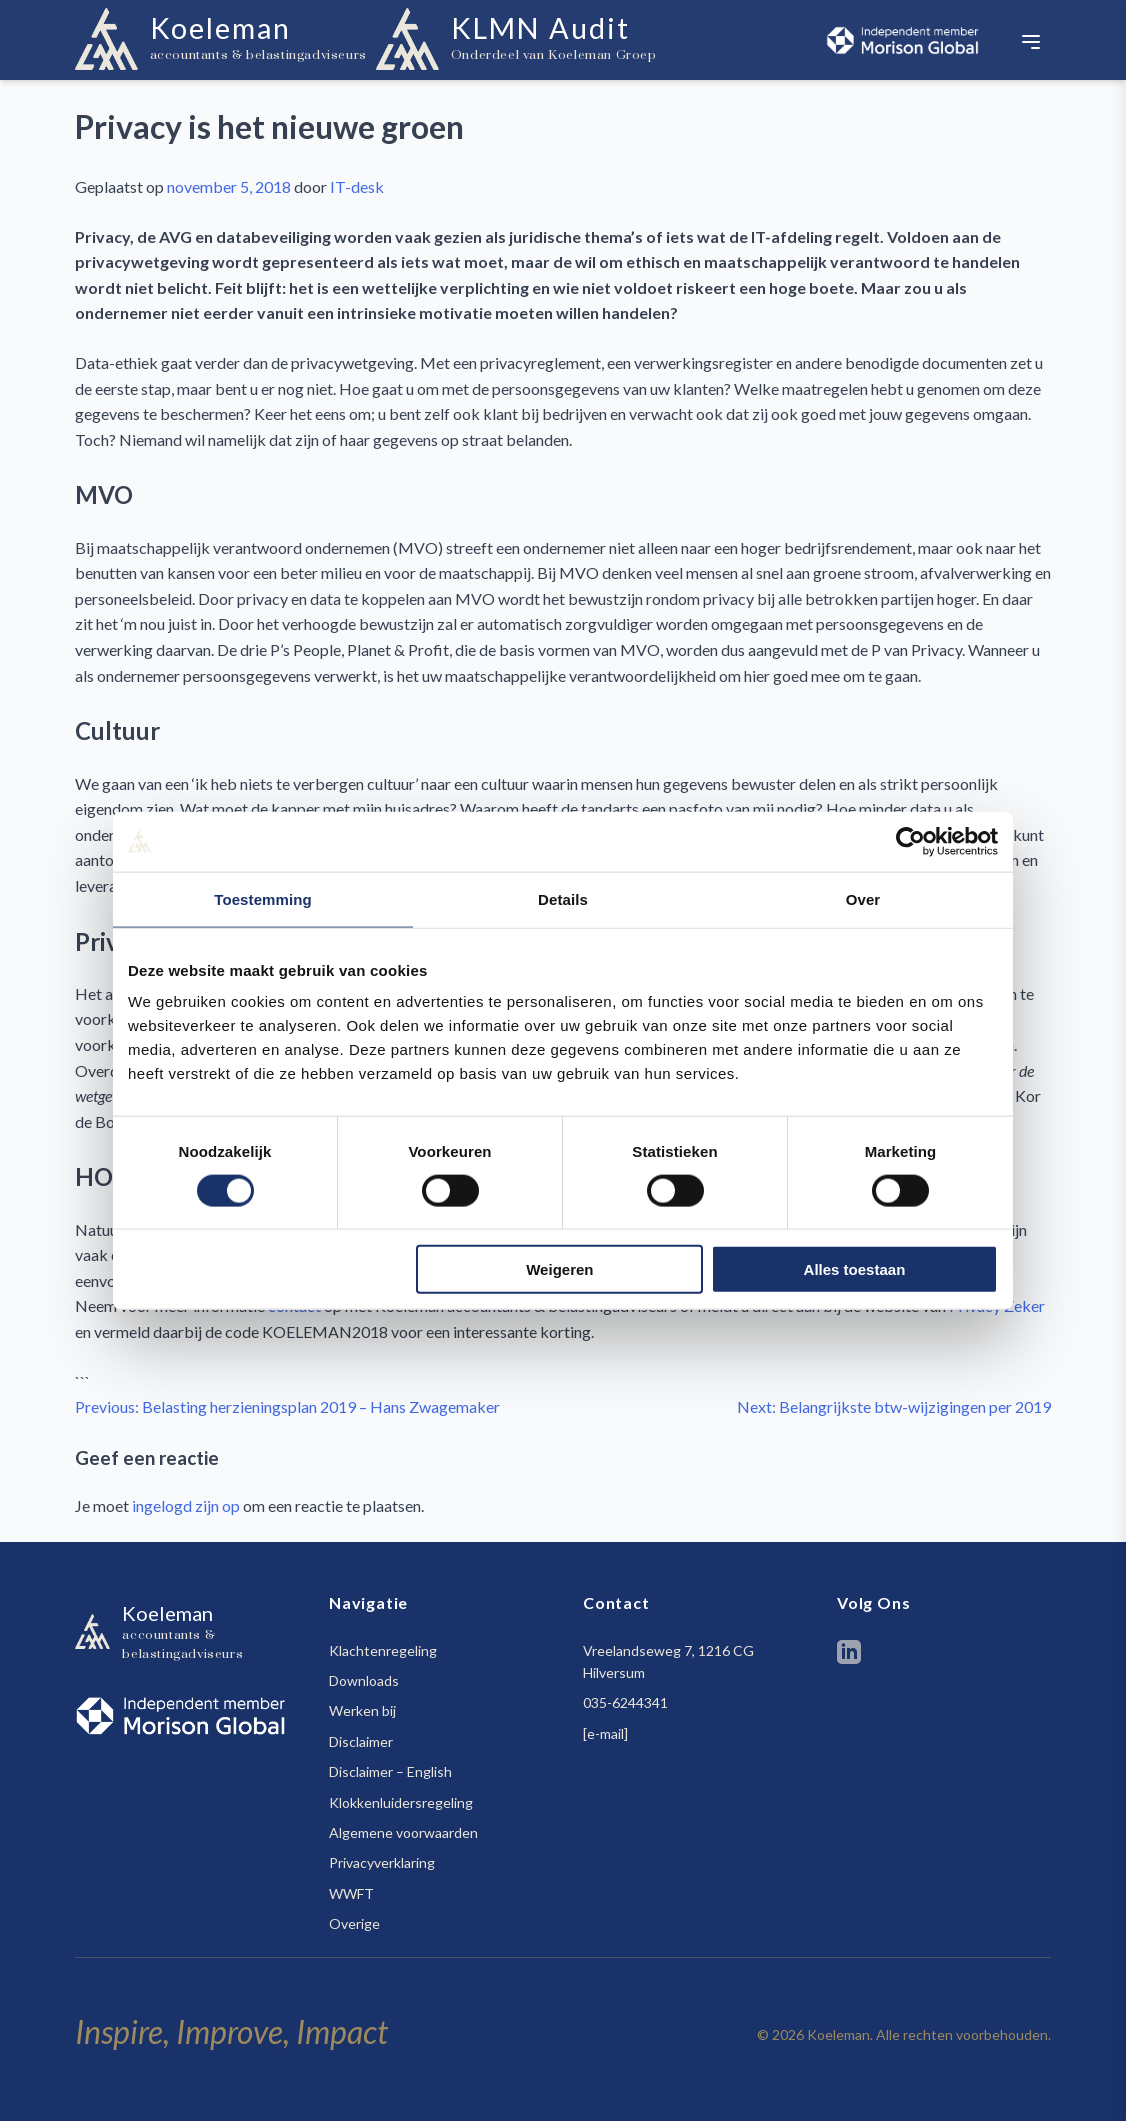 The height and width of the screenshot is (2121, 1126). Describe the element at coordinates (625, 1702) in the screenshot. I see `035-6244341` at that location.